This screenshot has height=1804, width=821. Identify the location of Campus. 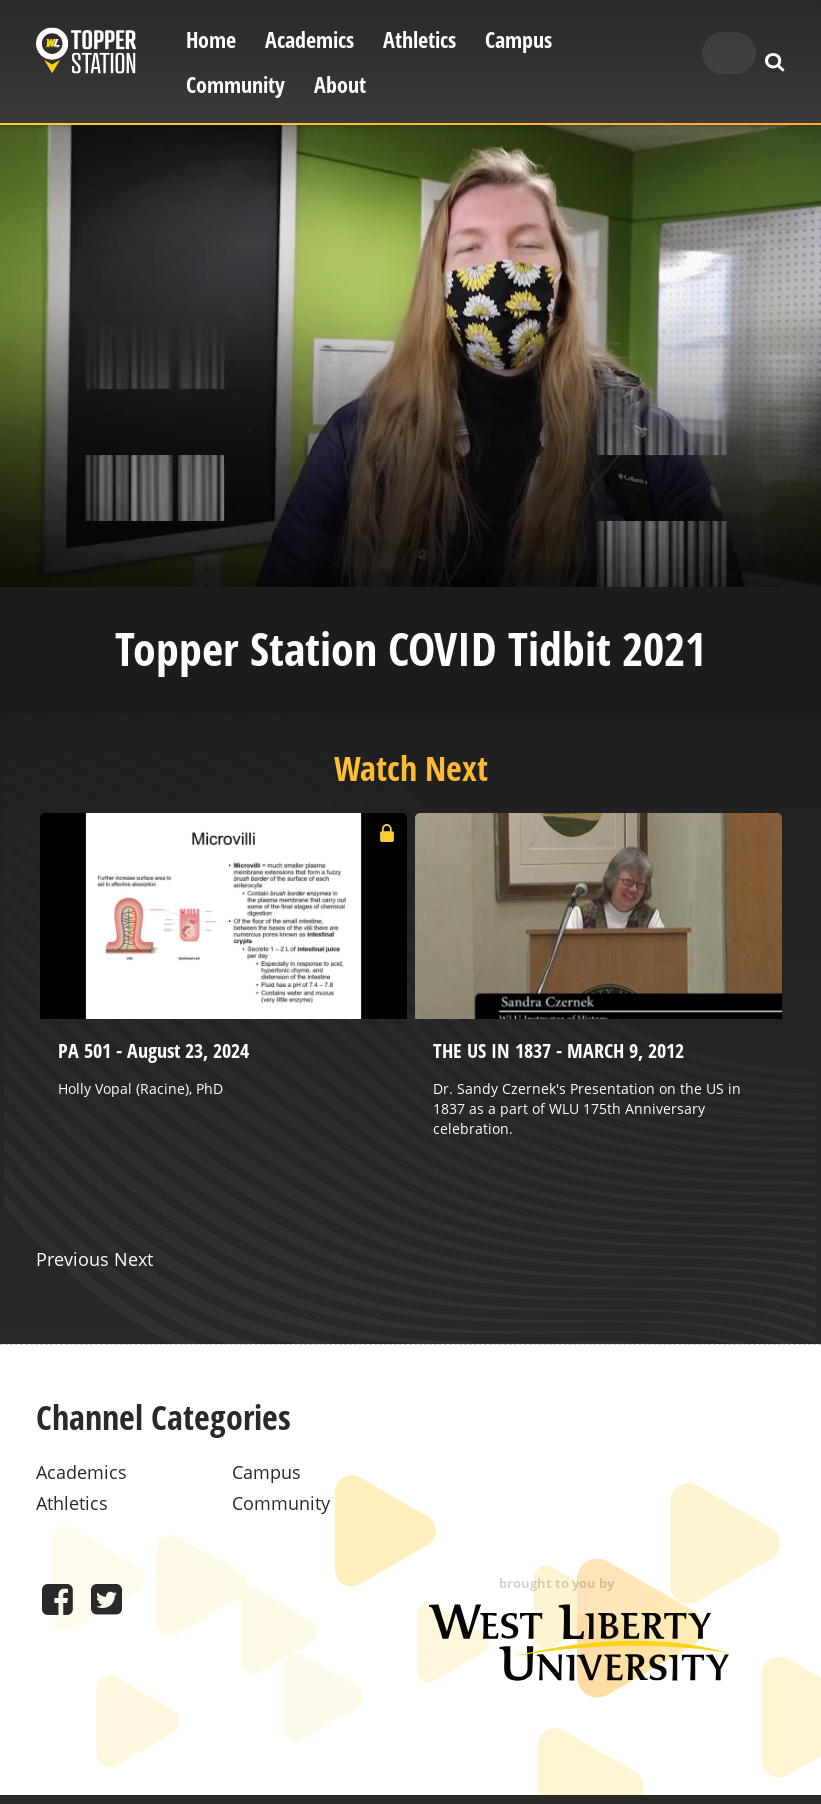
(518, 39).